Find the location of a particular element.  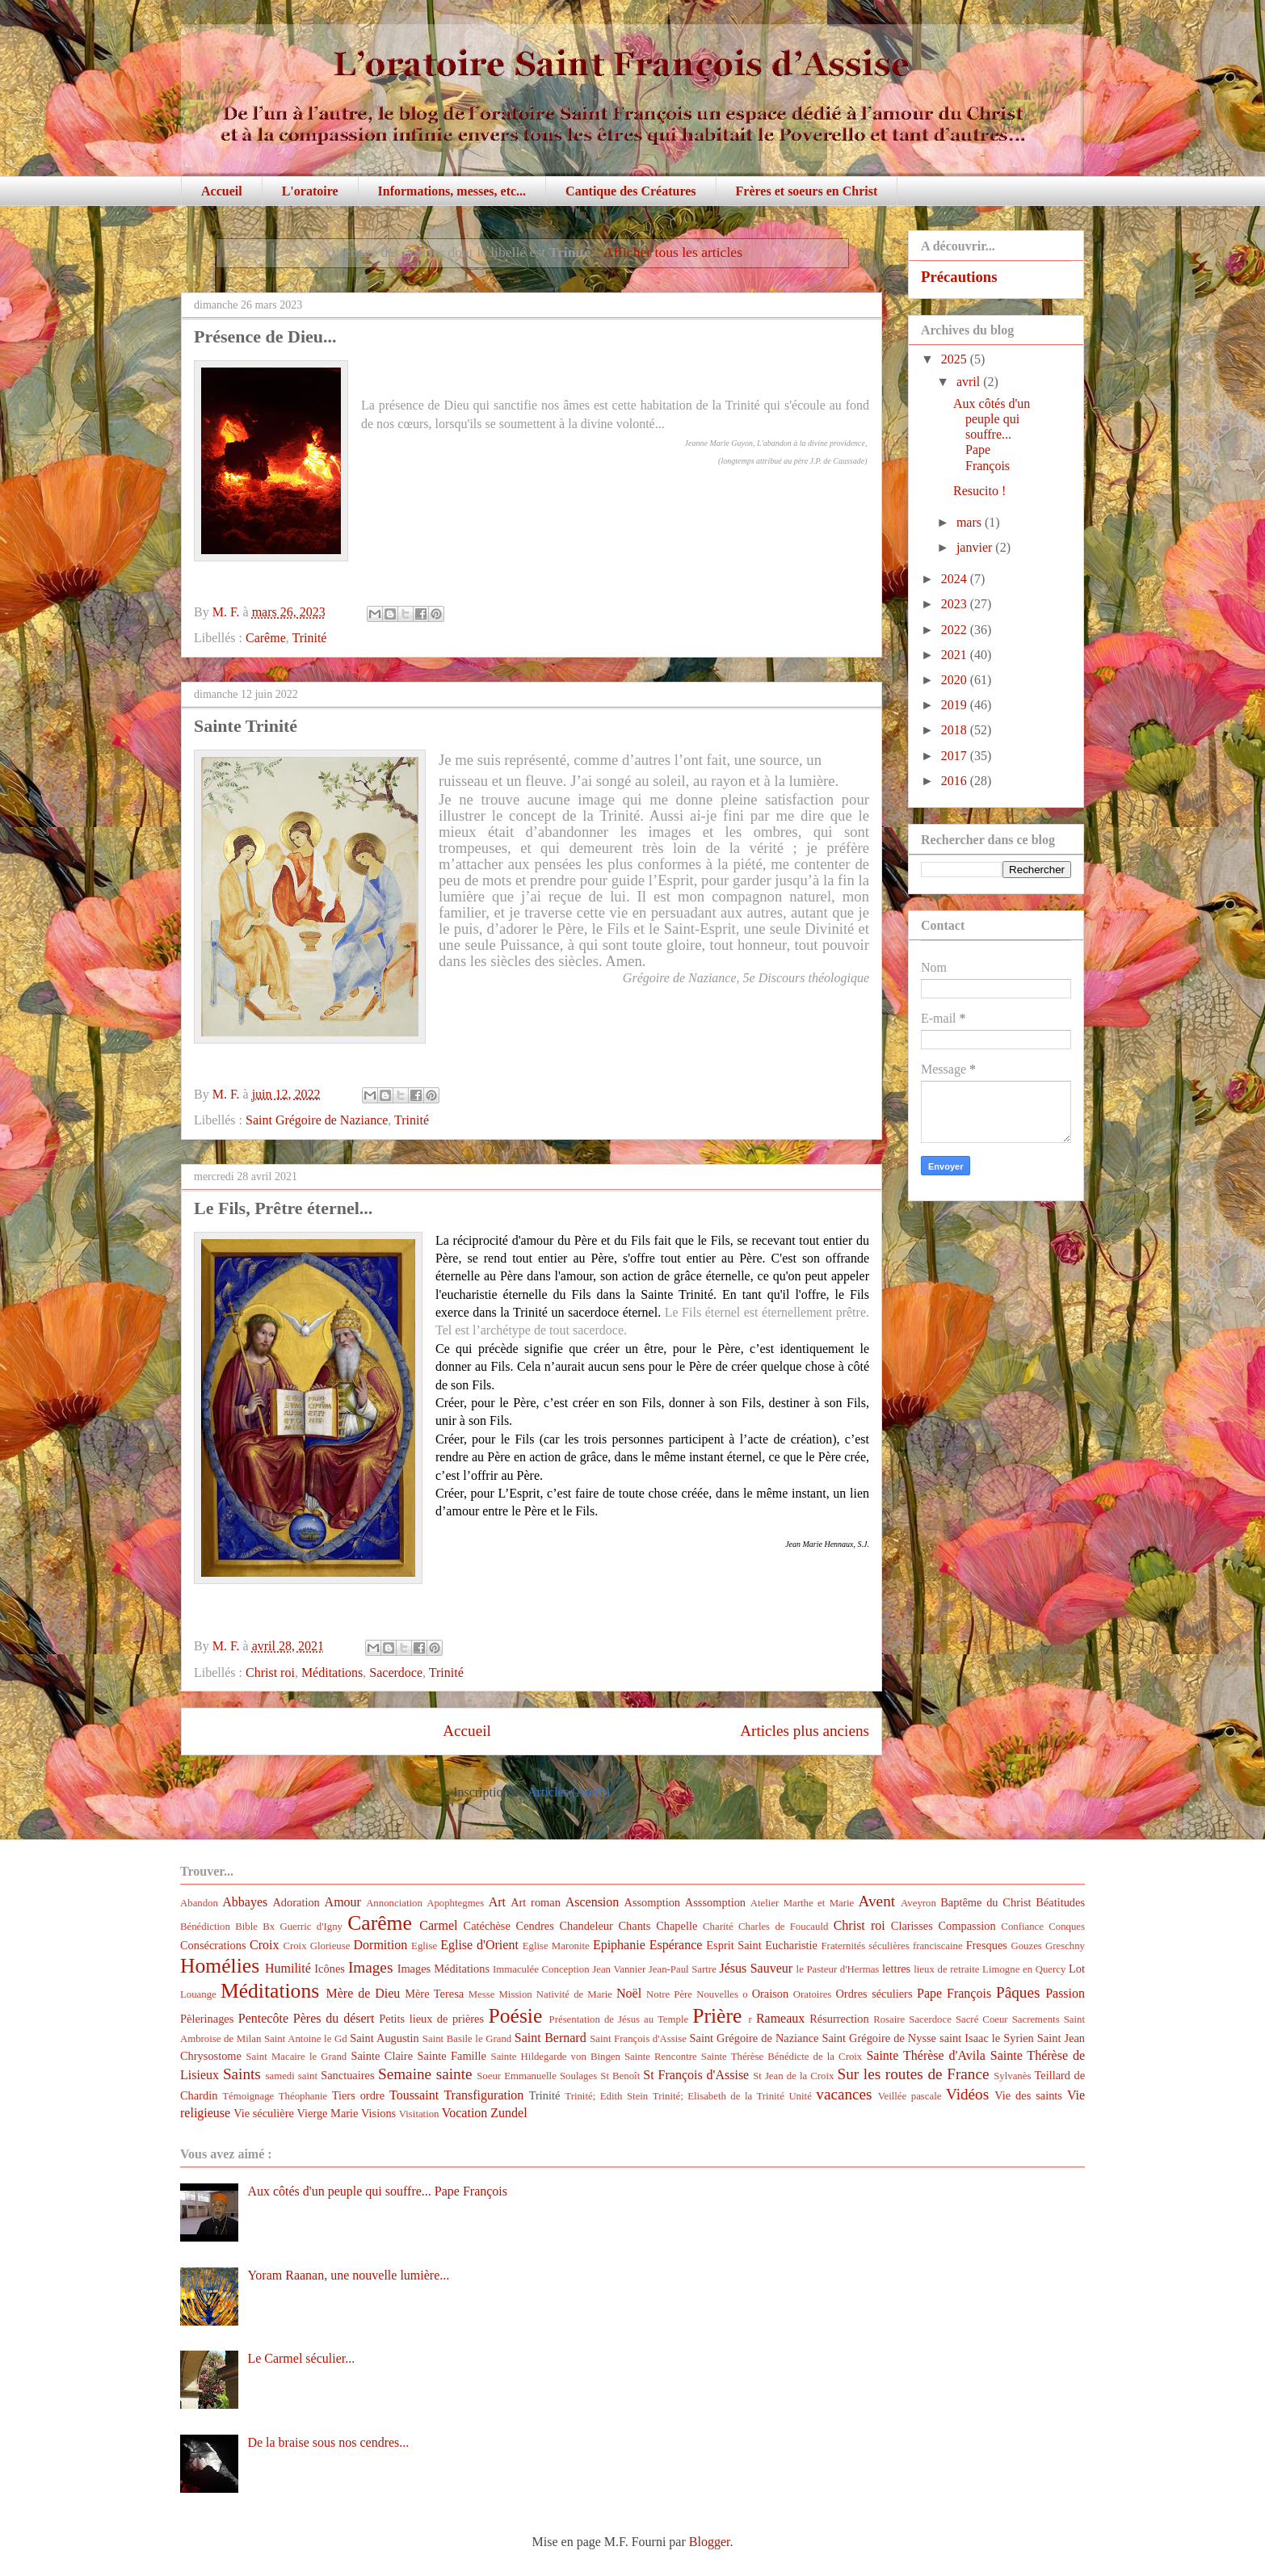

Veillée pascale is located at coordinates (910, 2096).